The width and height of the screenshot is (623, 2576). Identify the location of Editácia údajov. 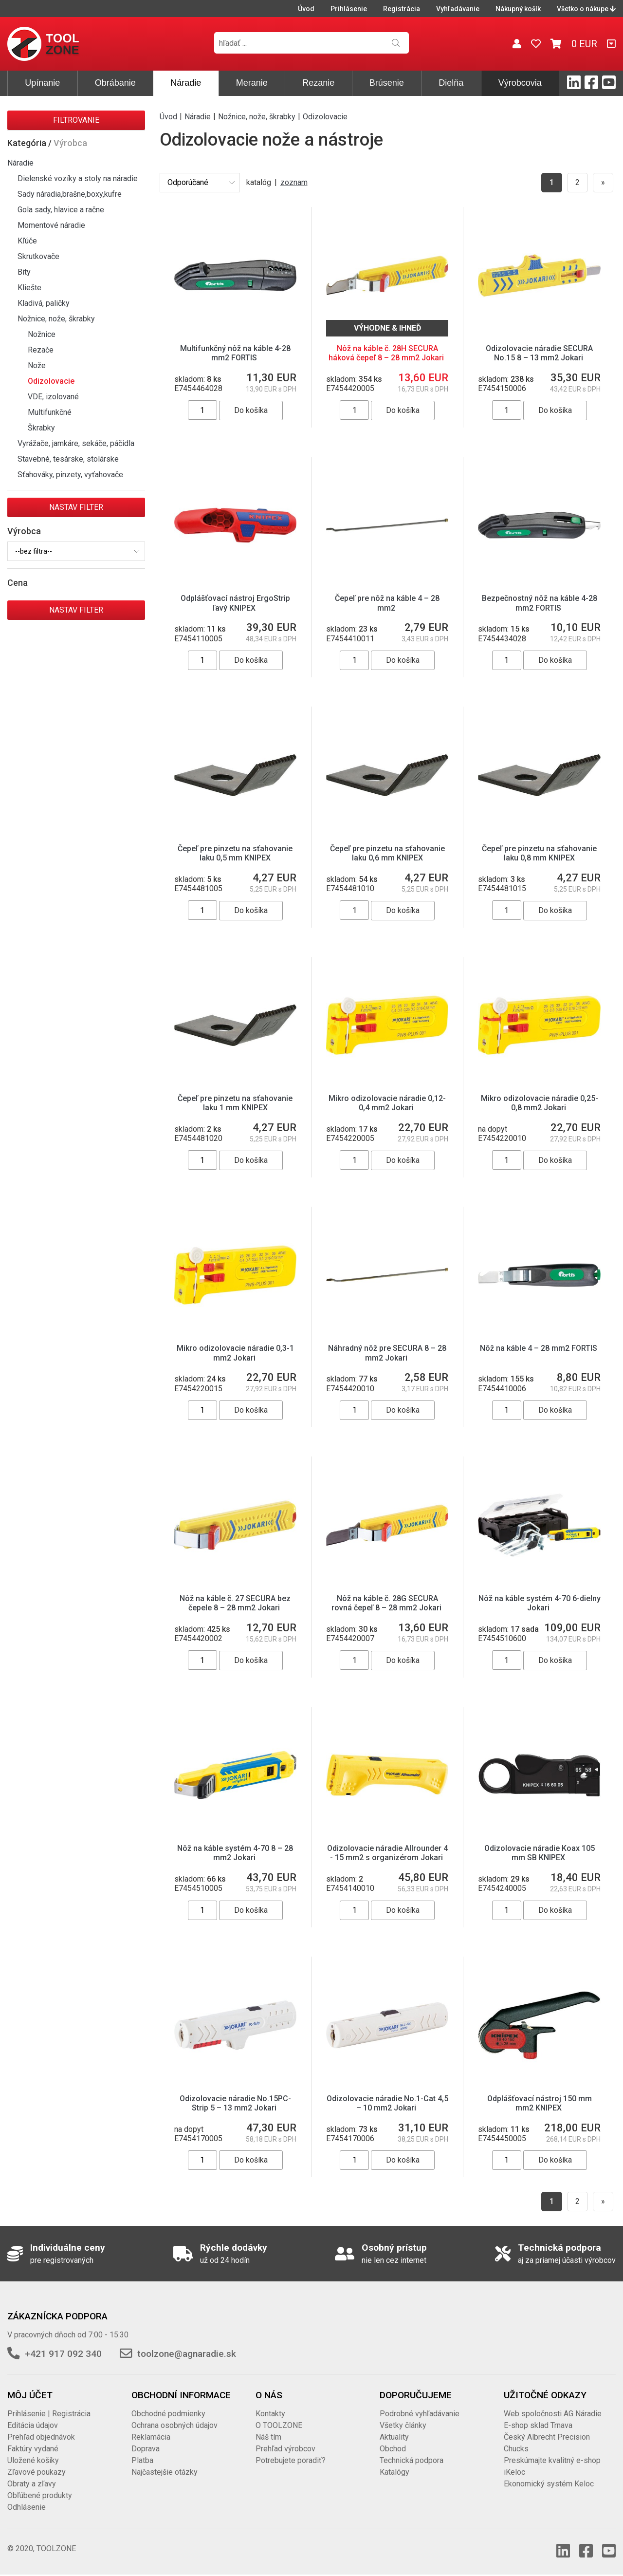
(32, 2425).